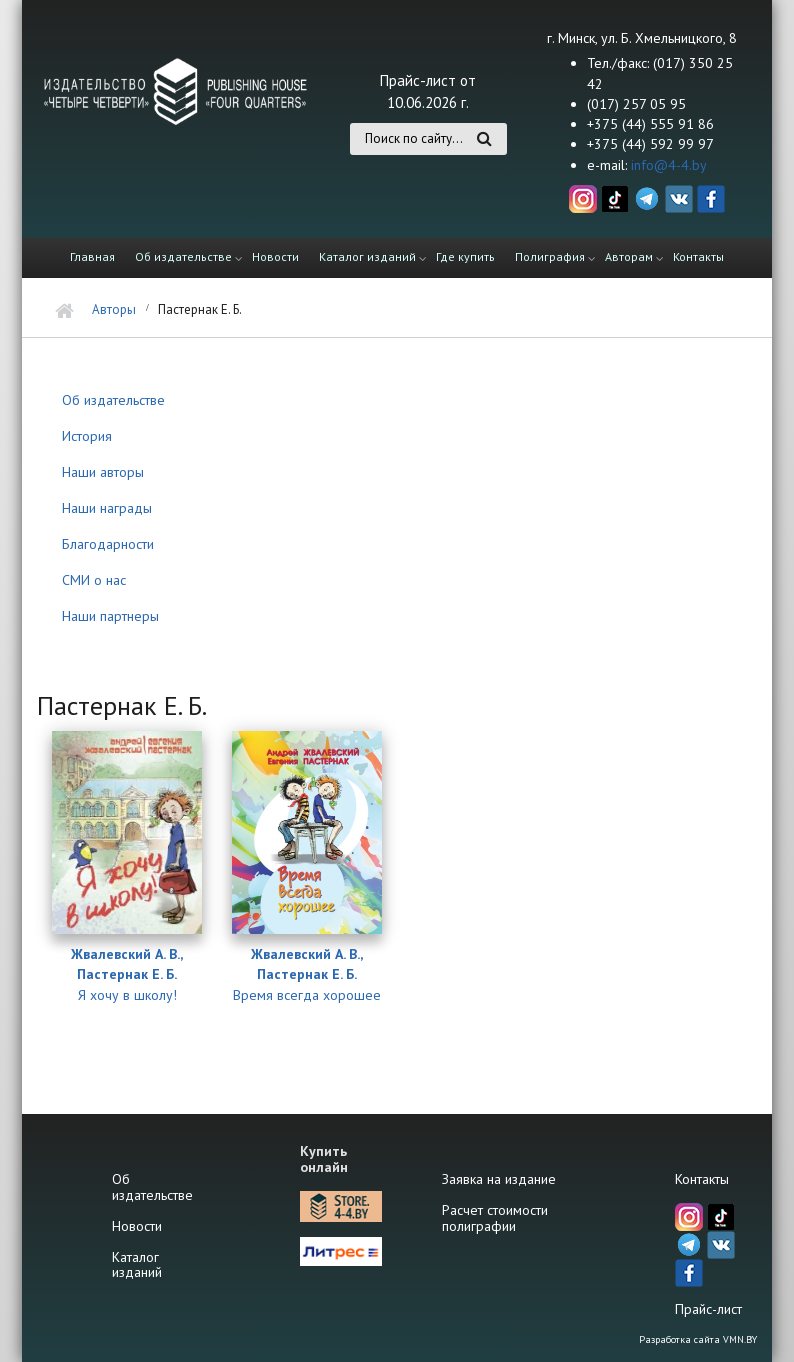  What do you see at coordinates (94, 580) in the screenshot?
I see `СМИ о нас` at bounding box center [94, 580].